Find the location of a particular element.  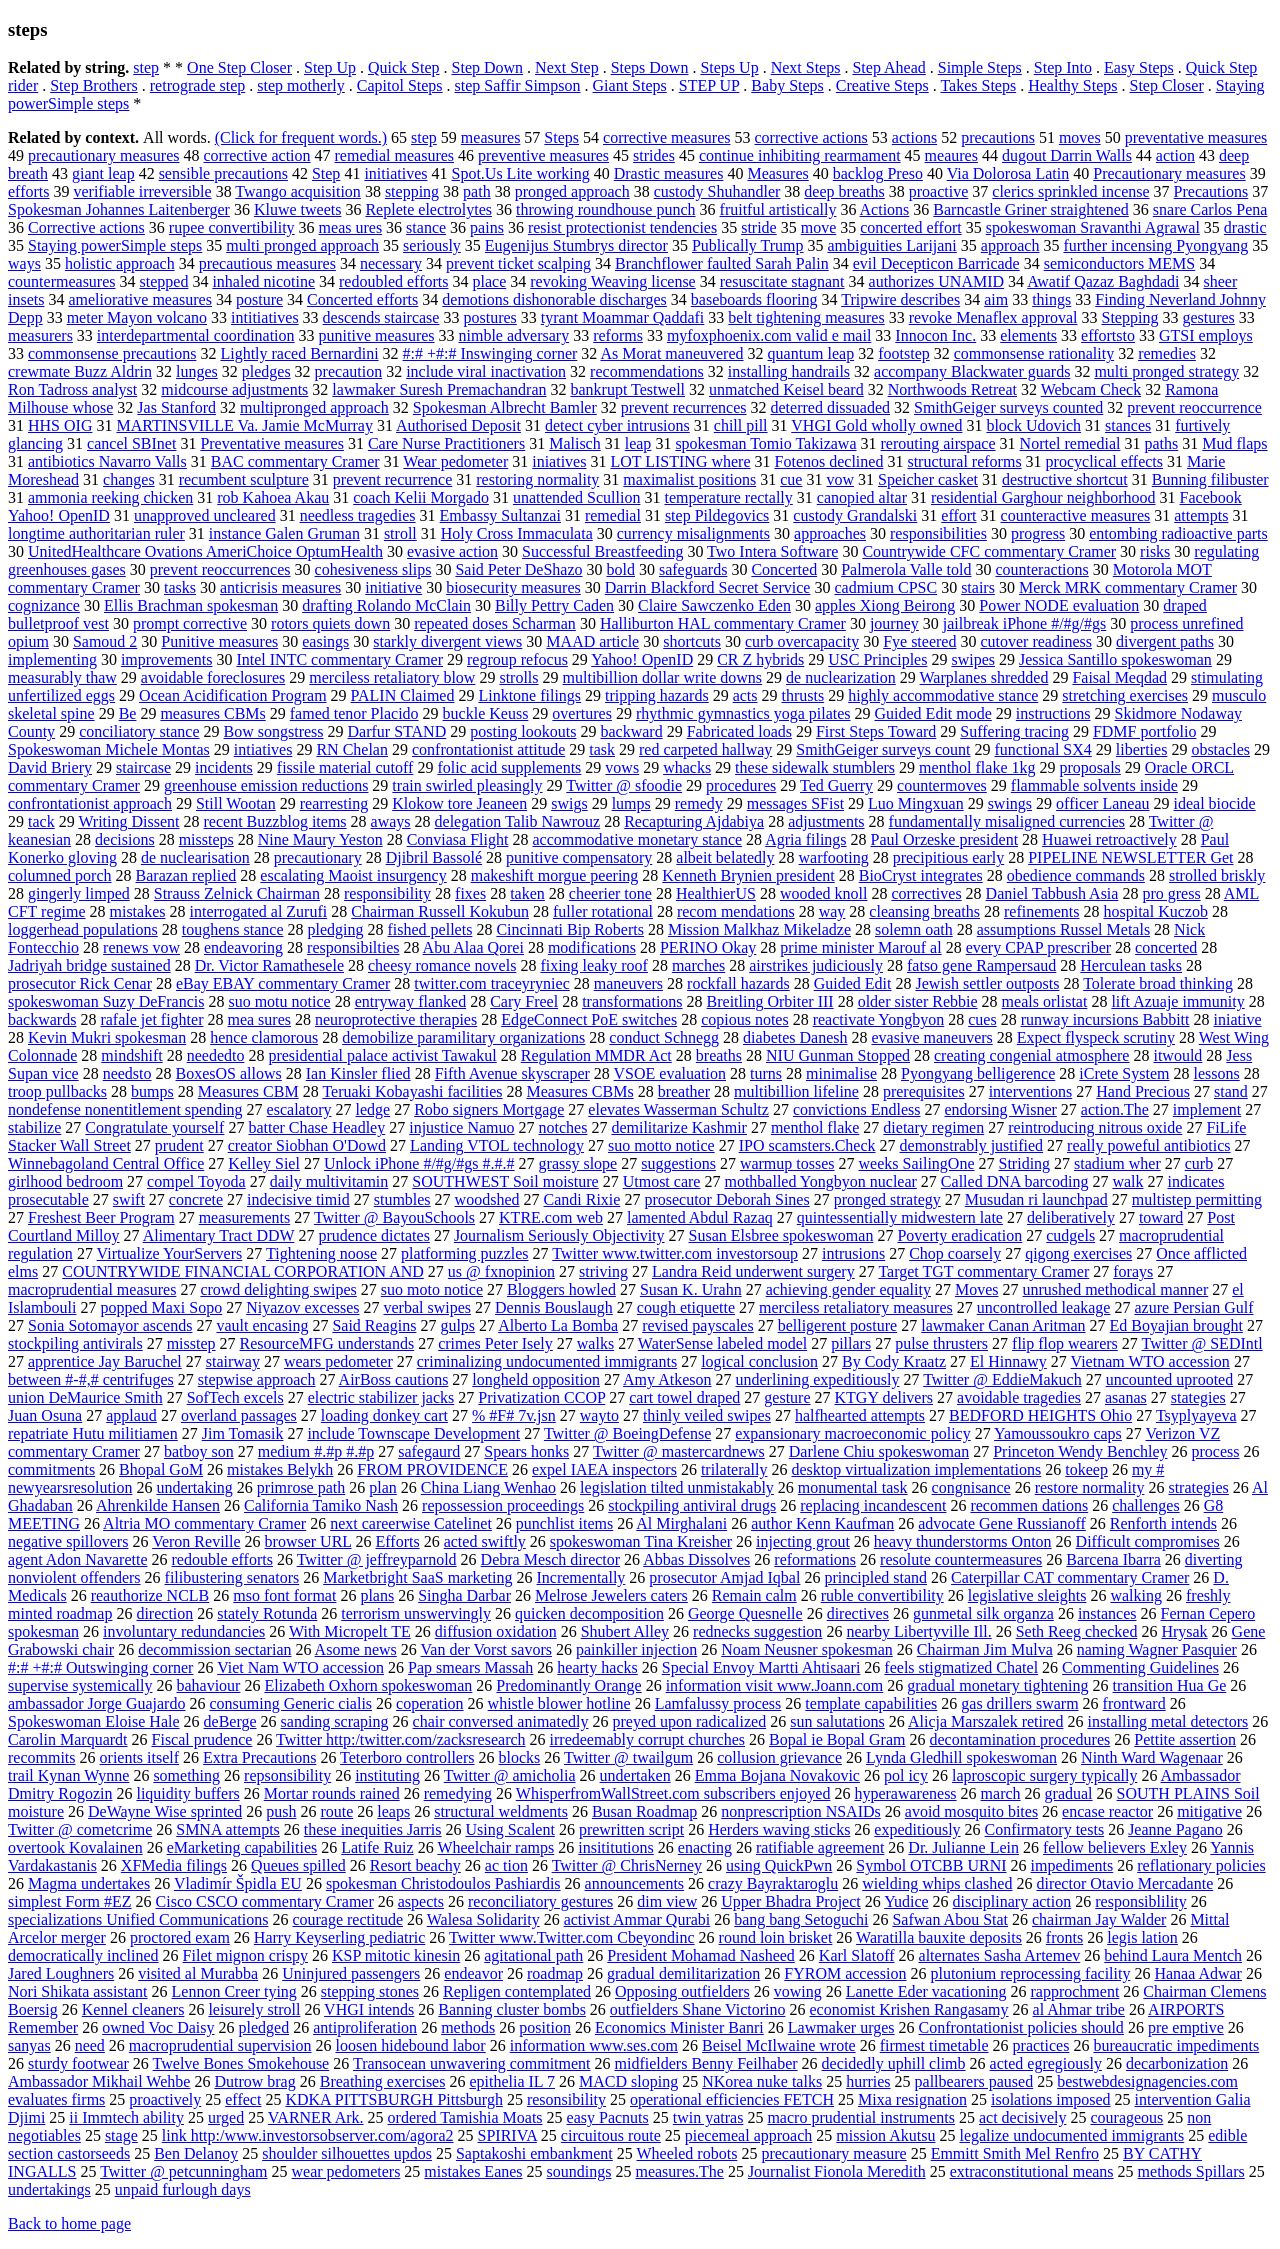

First Steps Toward is located at coordinates (876, 731).